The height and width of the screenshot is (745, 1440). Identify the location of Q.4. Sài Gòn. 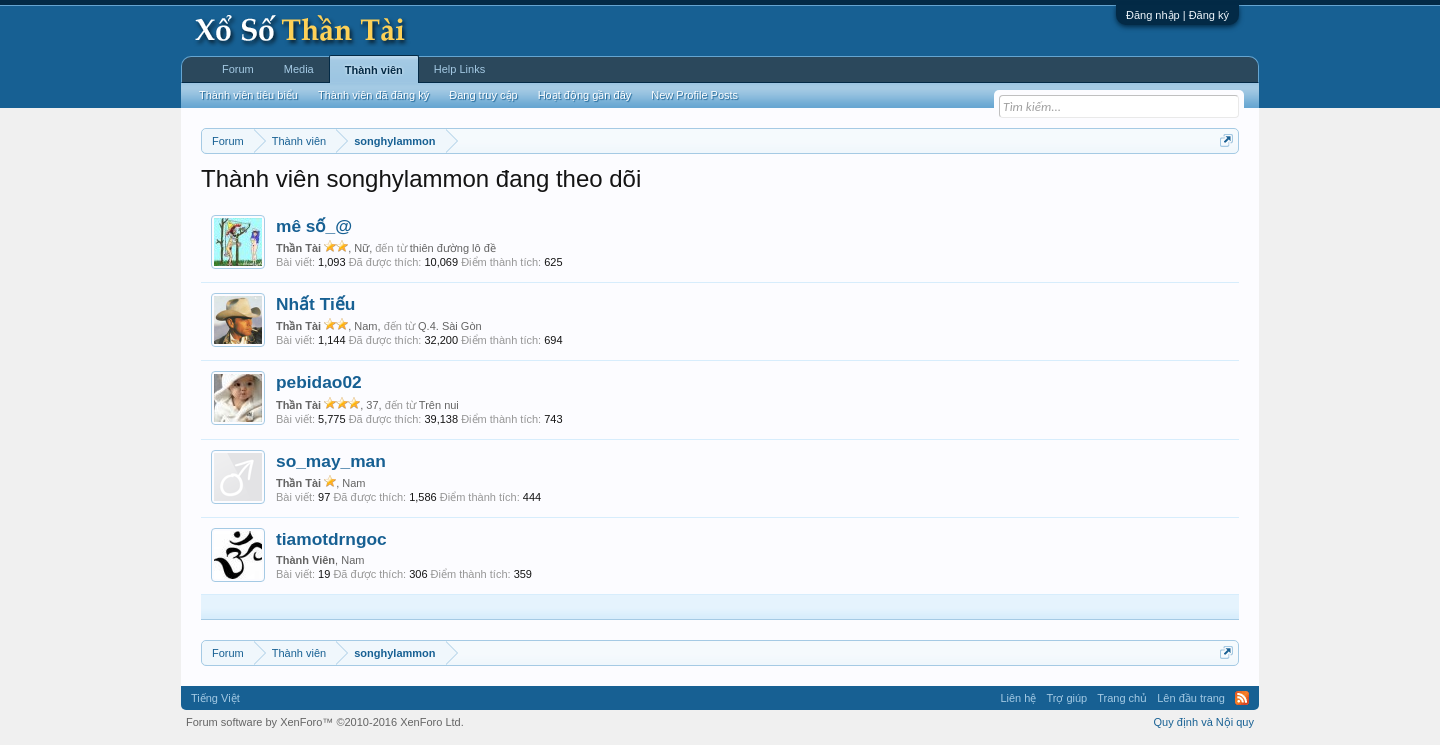
(450, 326).